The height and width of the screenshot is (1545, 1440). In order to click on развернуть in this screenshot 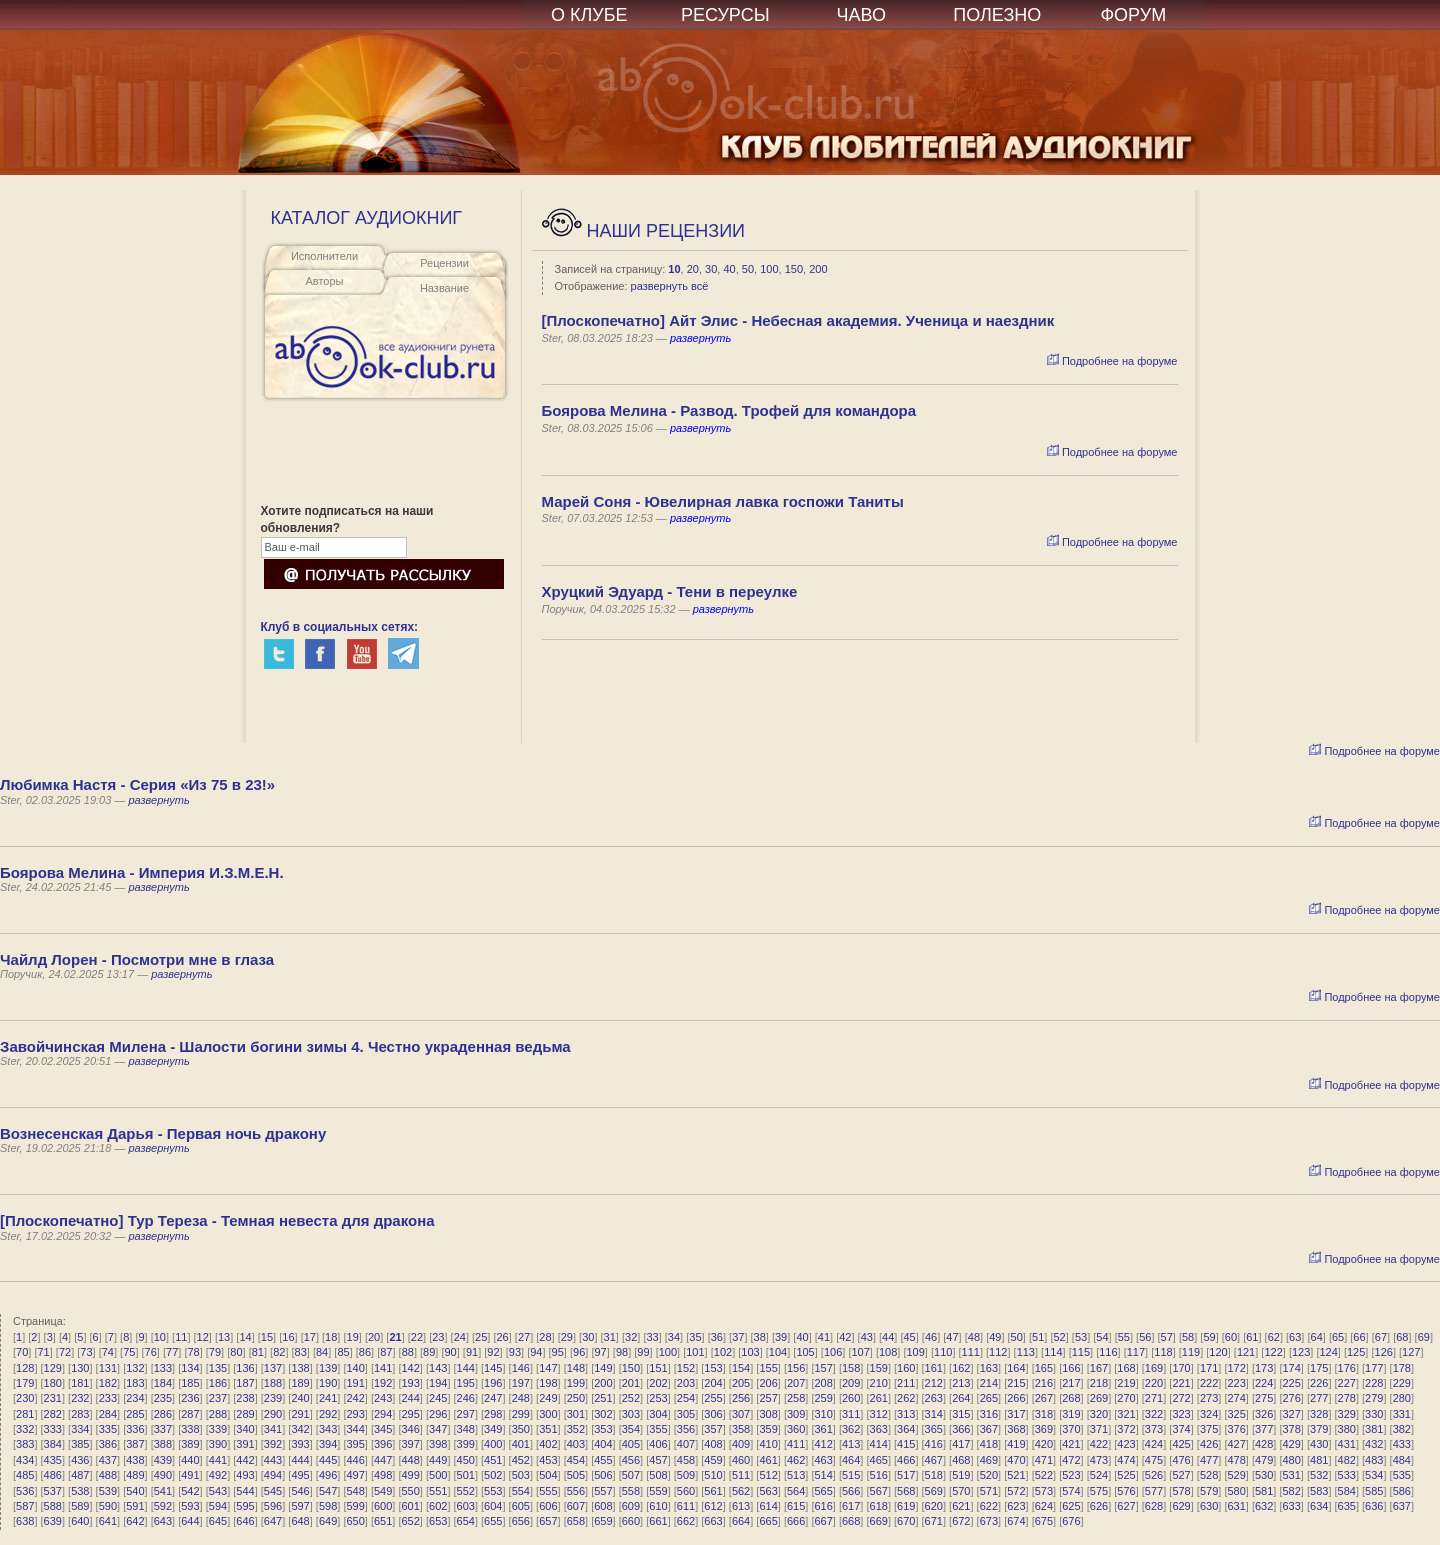, I will do `click(700, 338)`.